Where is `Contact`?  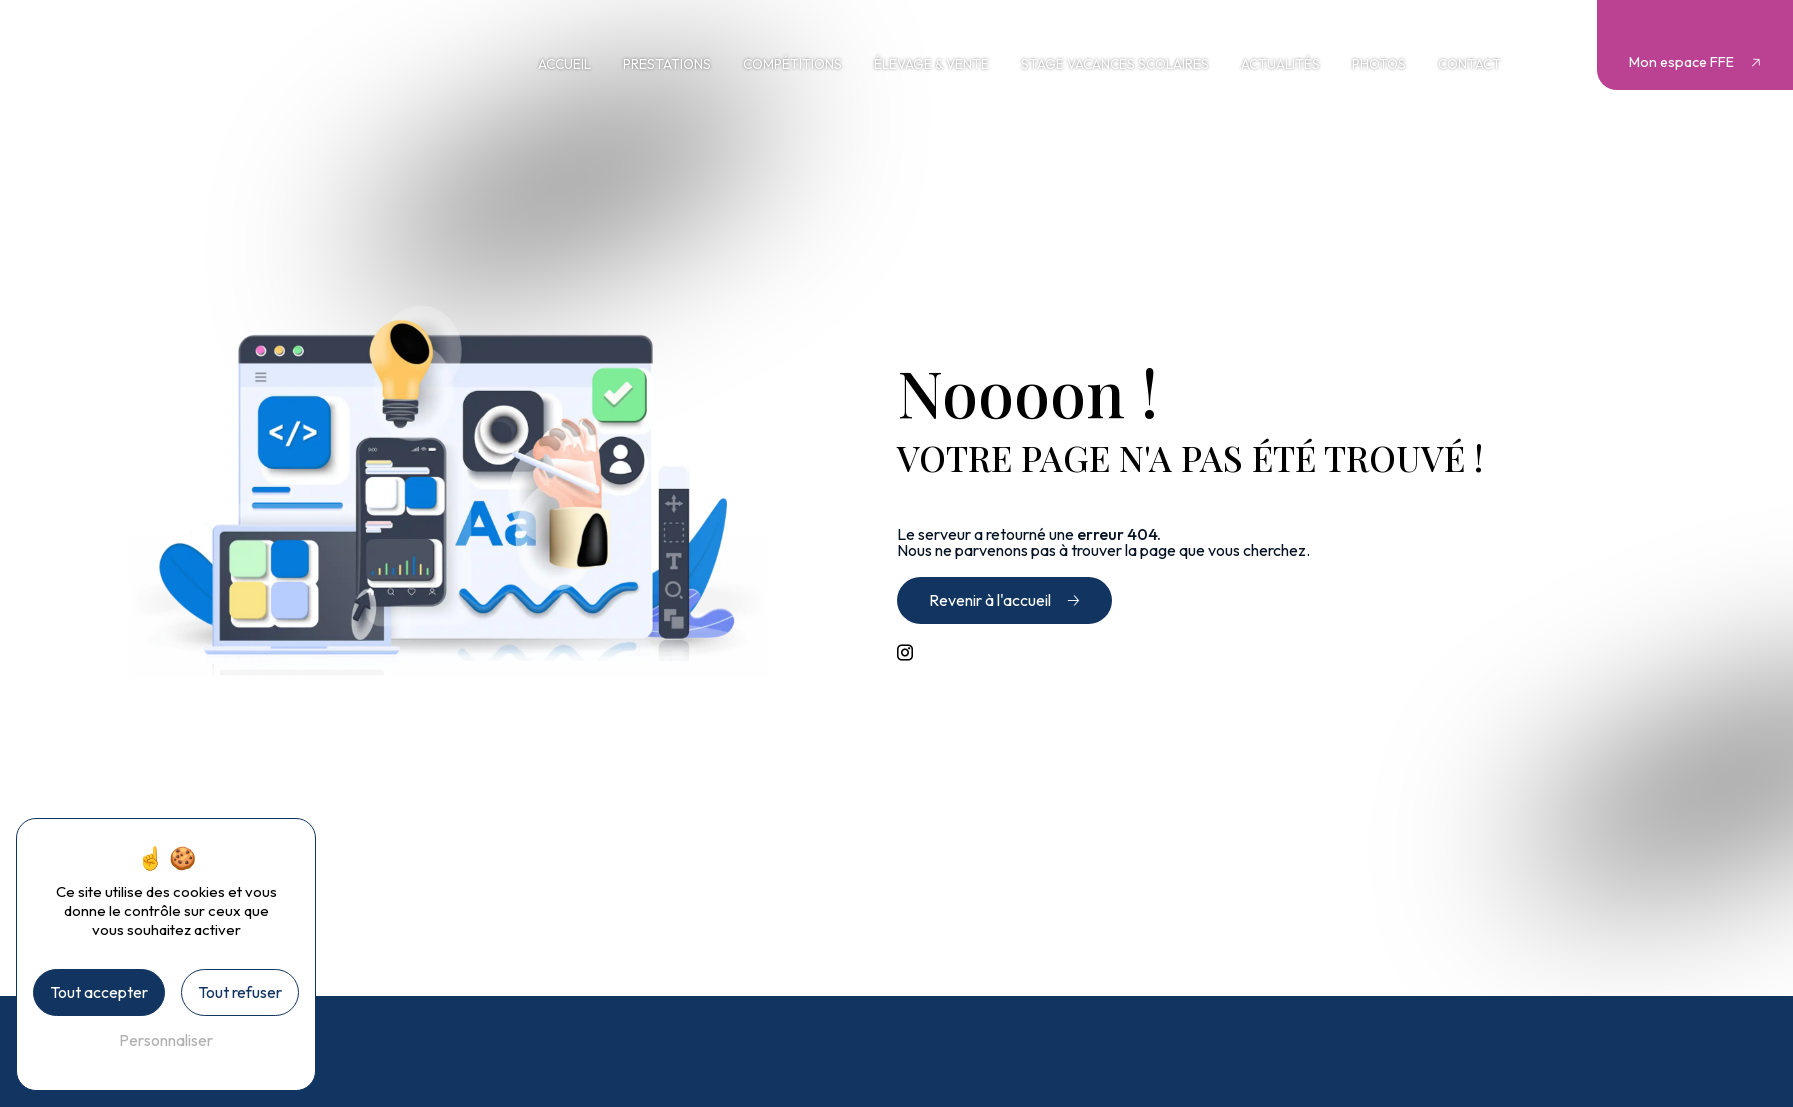 Contact is located at coordinates (1469, 64).